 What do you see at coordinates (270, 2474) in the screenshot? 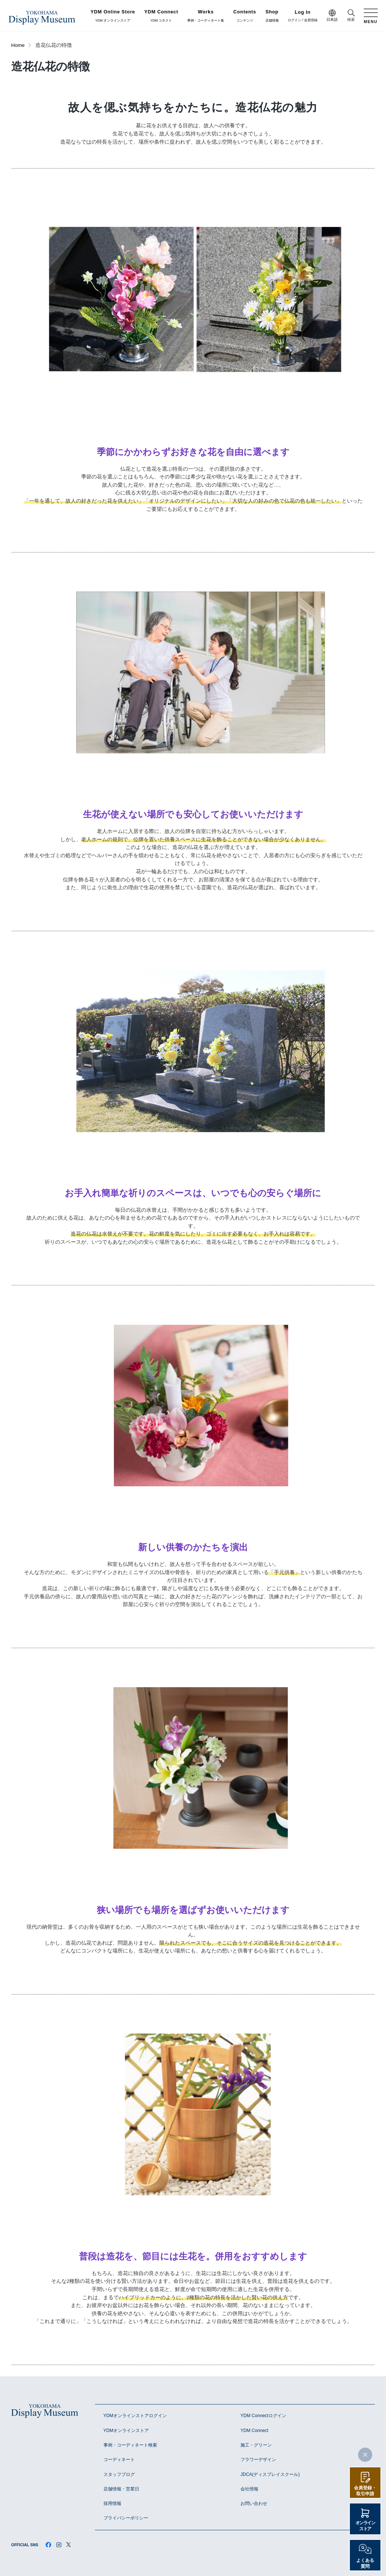
I see `JDCA(ディスプレイスクール)` at bounding box center [270, 2474].